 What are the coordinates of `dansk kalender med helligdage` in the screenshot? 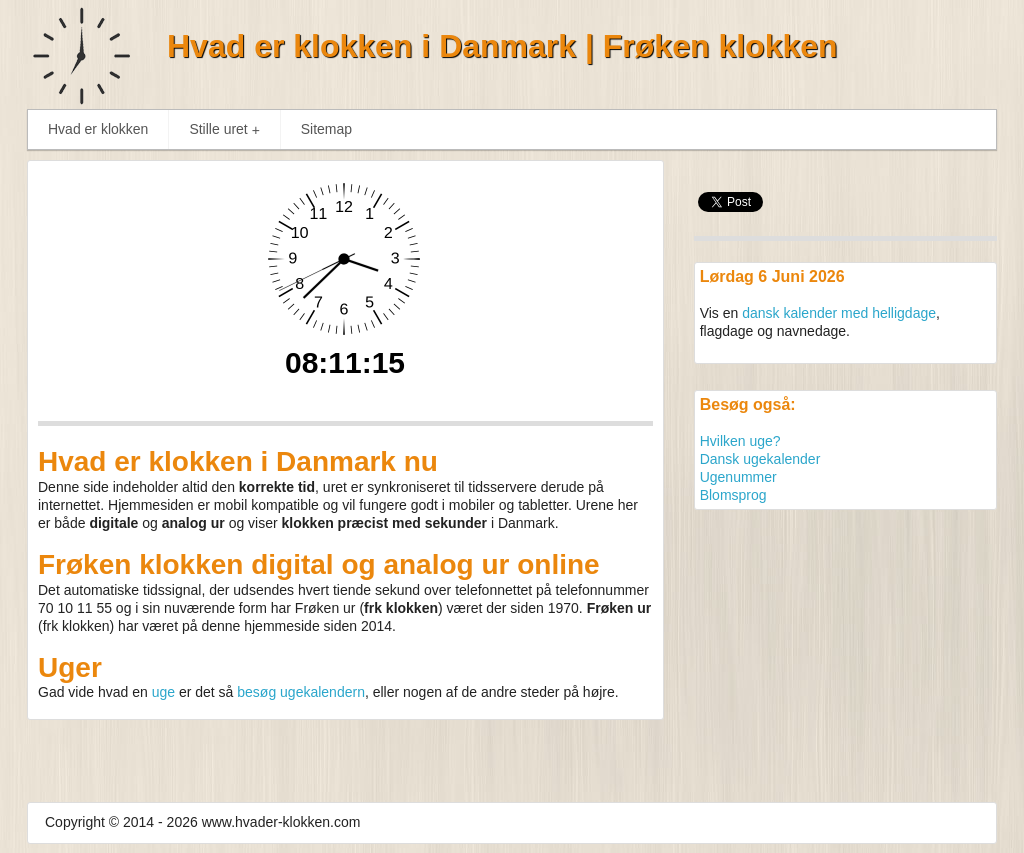 It's located at (839, 313).